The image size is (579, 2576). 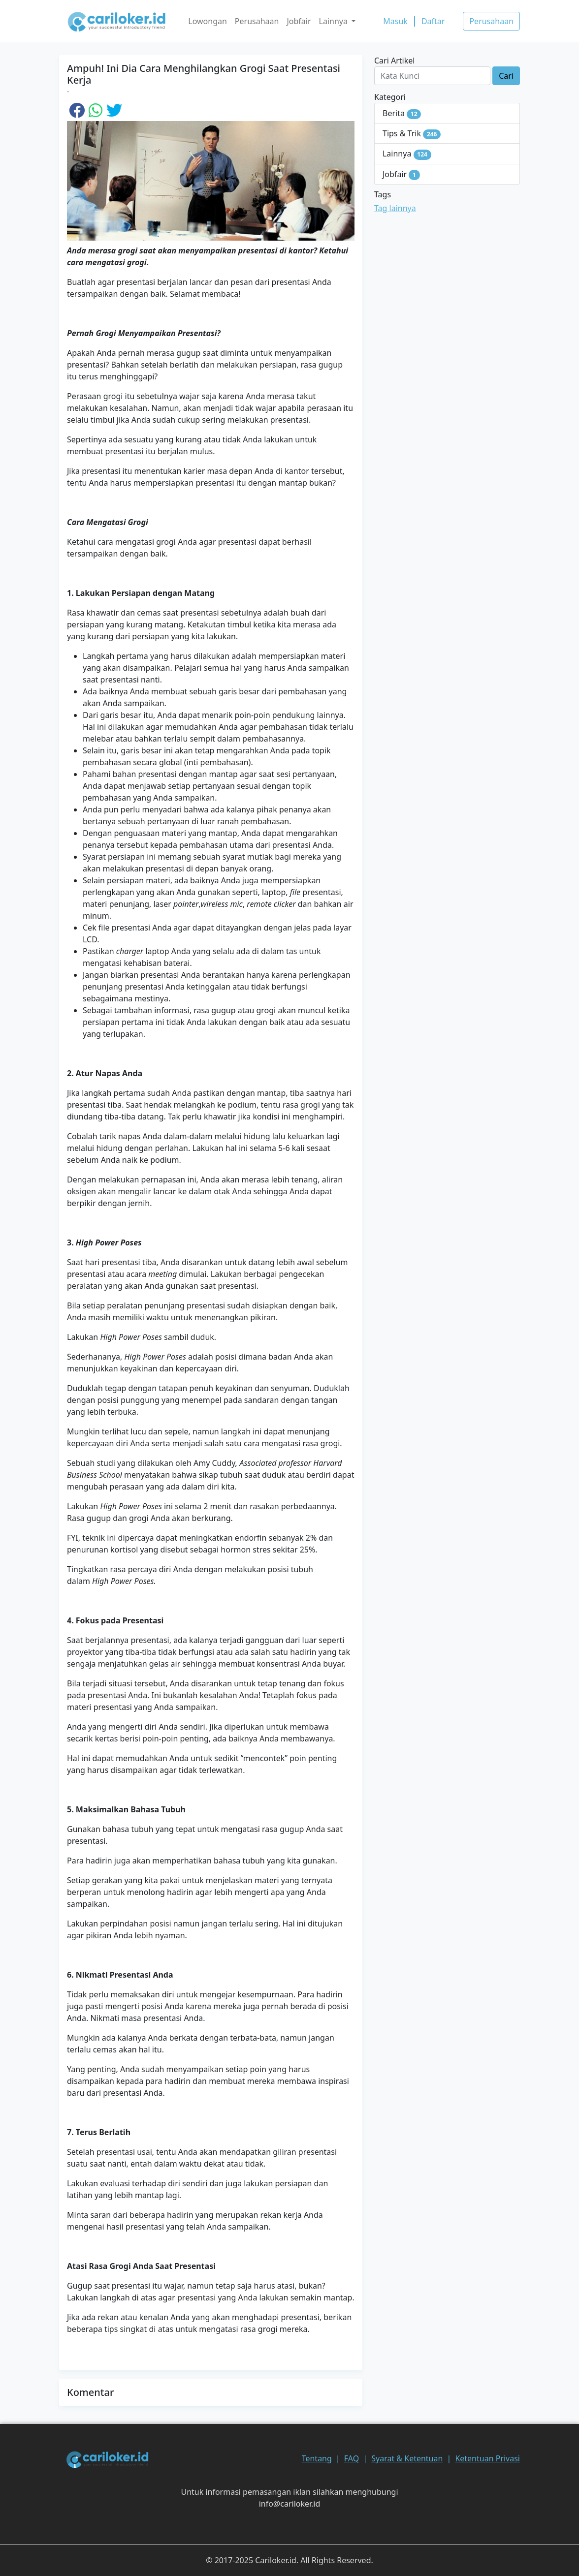 I want to click on Ketentuan Privasi, so click(x=487, y=2458).